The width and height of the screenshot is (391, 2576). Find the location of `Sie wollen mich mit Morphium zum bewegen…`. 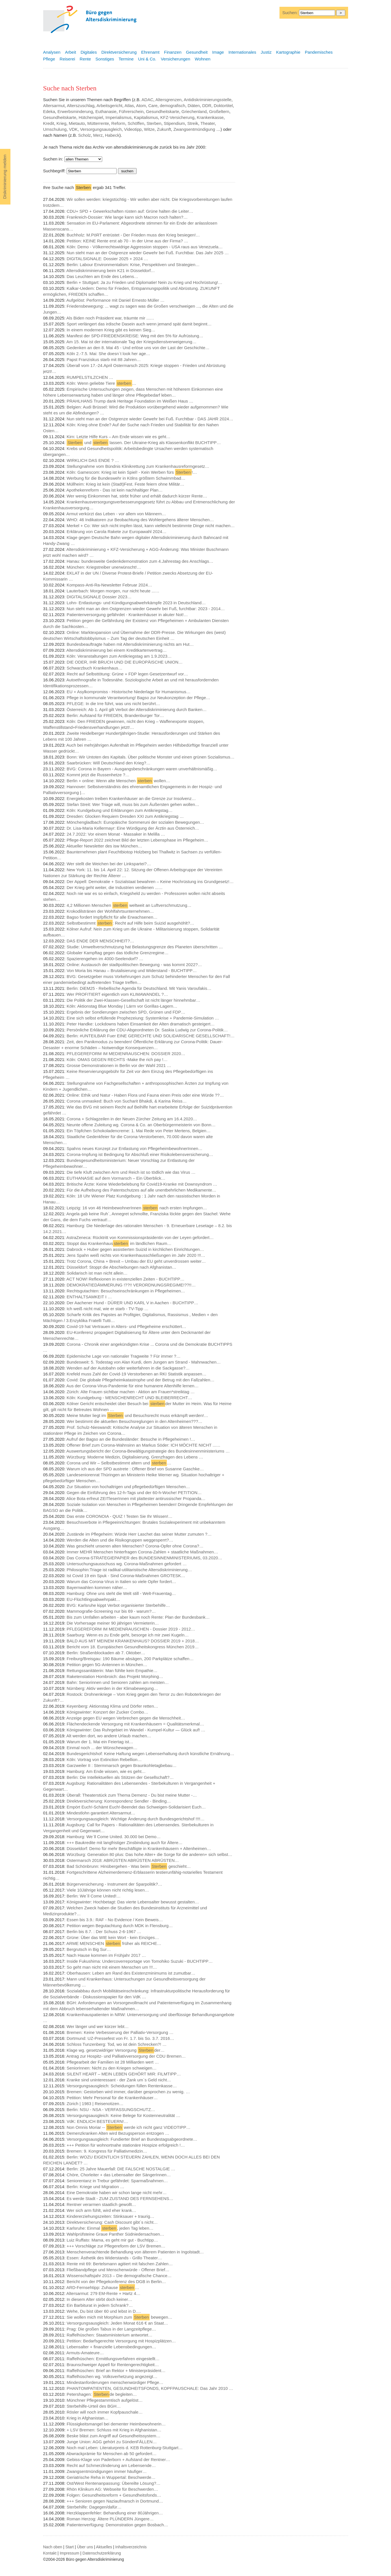

Sie wollen mich mit Morphium zum bewegen… is located at coordinates (119, 2317).